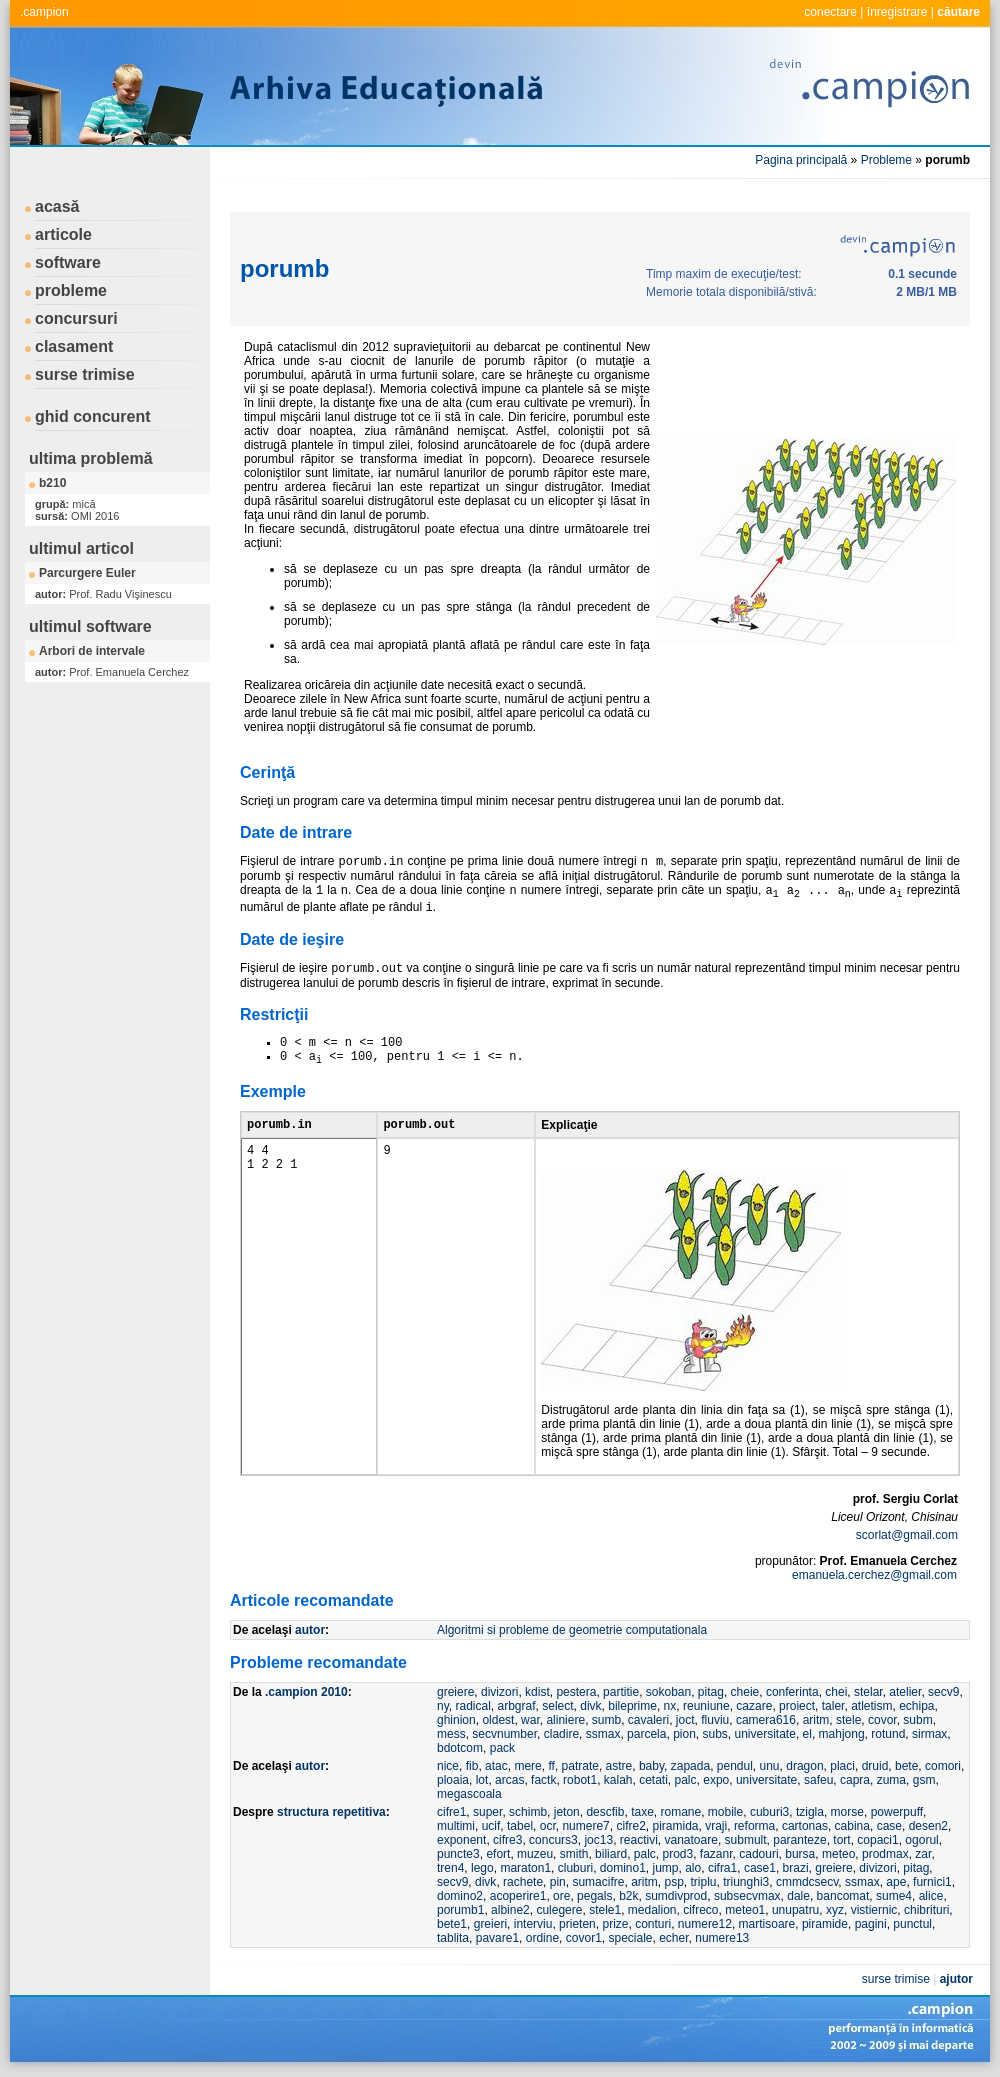 The width and height of the screenshot is (1000, 2077). What do you see at coordinates (630, 1826) in the screenshot?
I see `cifre2` at bounding box center [630, 1826].